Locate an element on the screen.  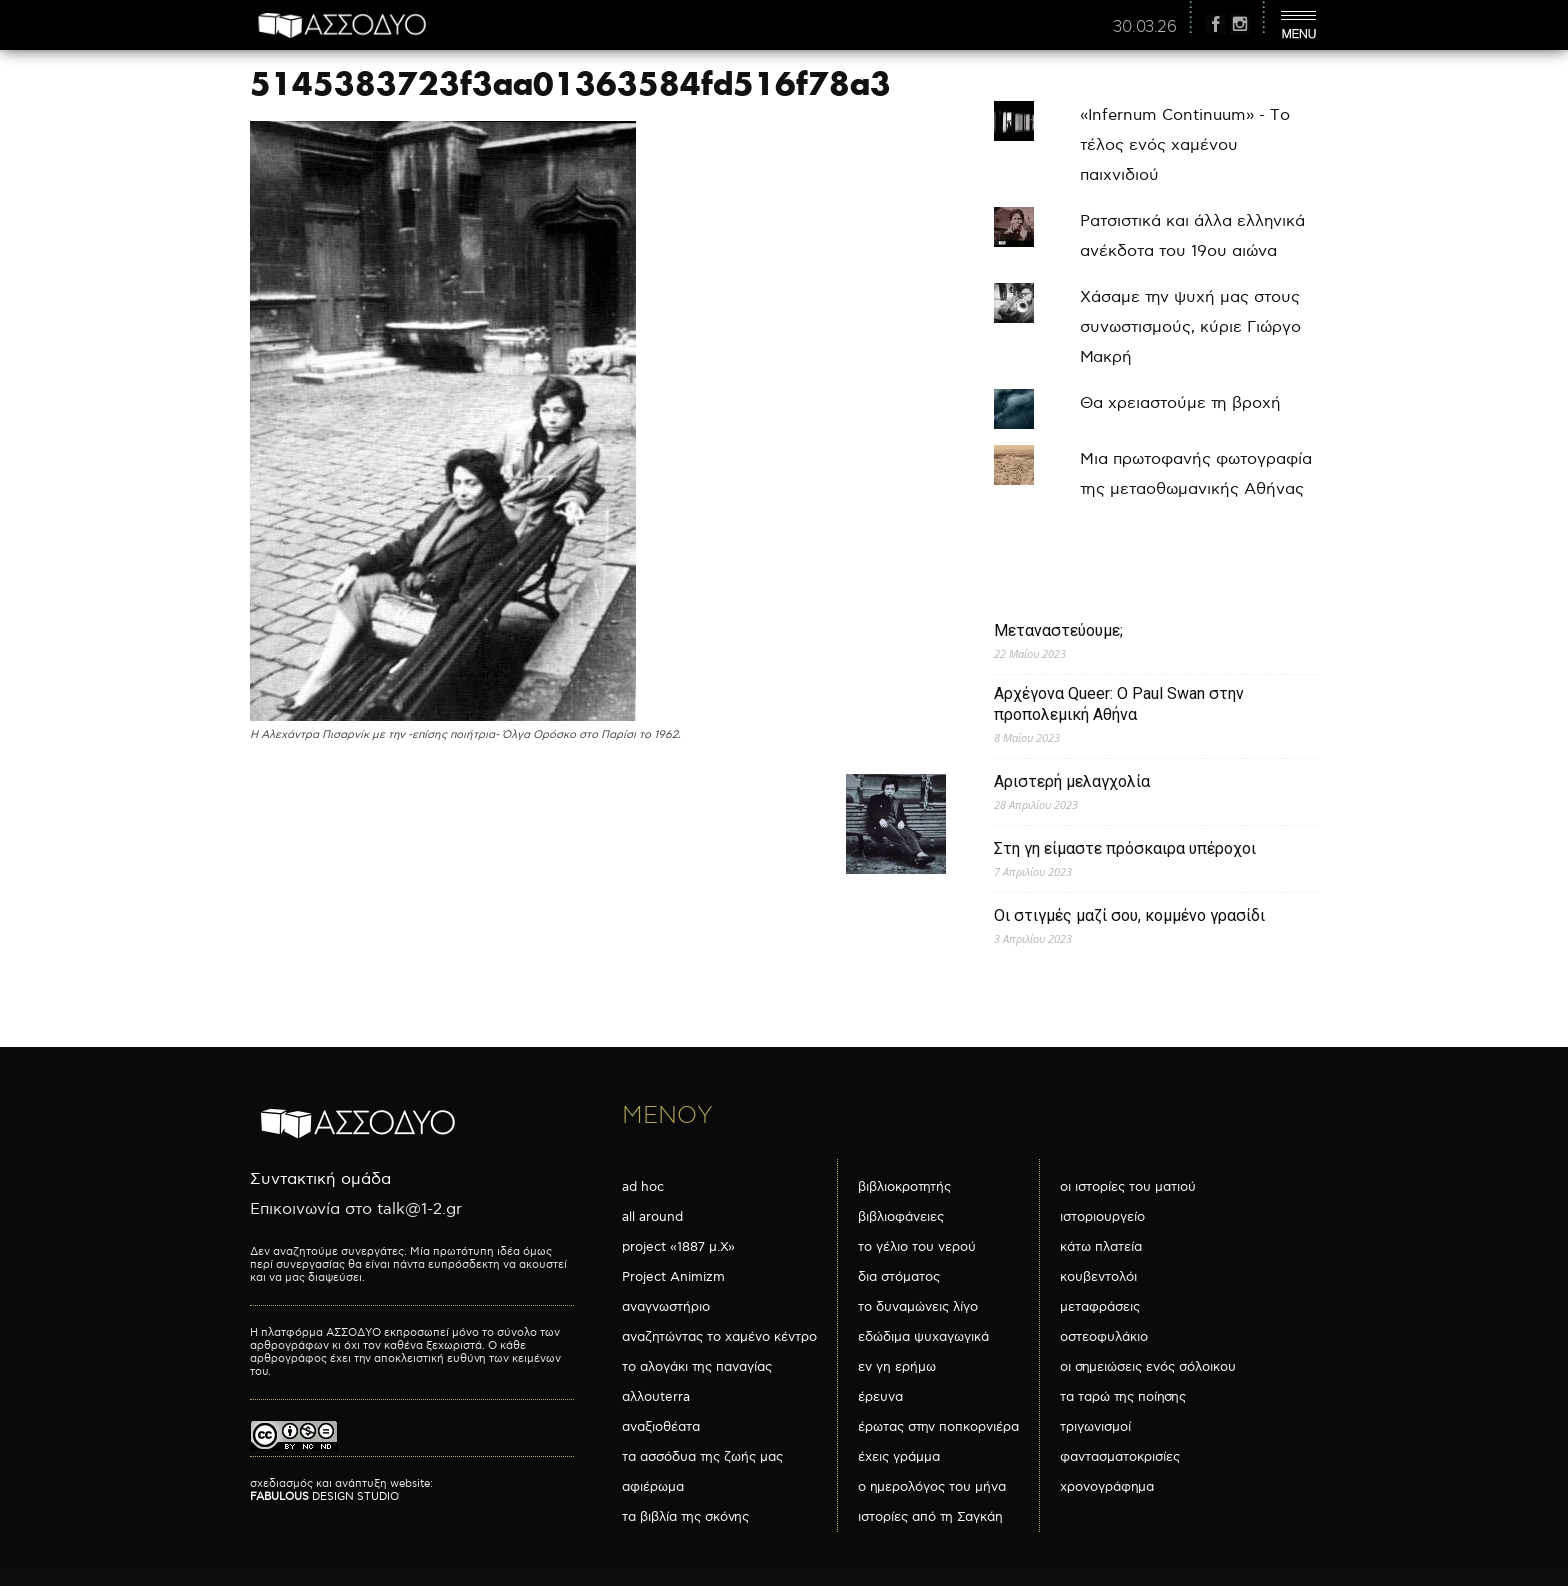
τα ταρώ της ποίησης is located at coordinates (1123, 1397).